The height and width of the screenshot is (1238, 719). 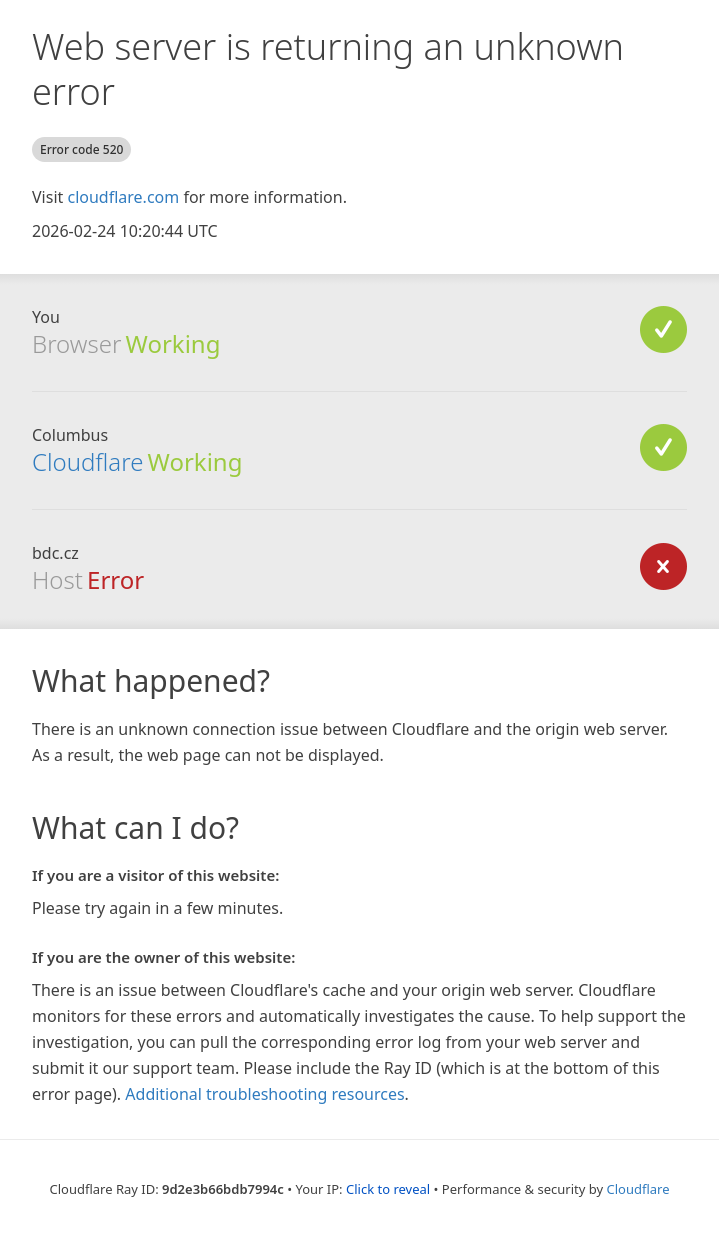 What do you see at coordinates (388, 1189) in the screenshot?
I see `Click to reveal` at bounding box center [388, 1189].